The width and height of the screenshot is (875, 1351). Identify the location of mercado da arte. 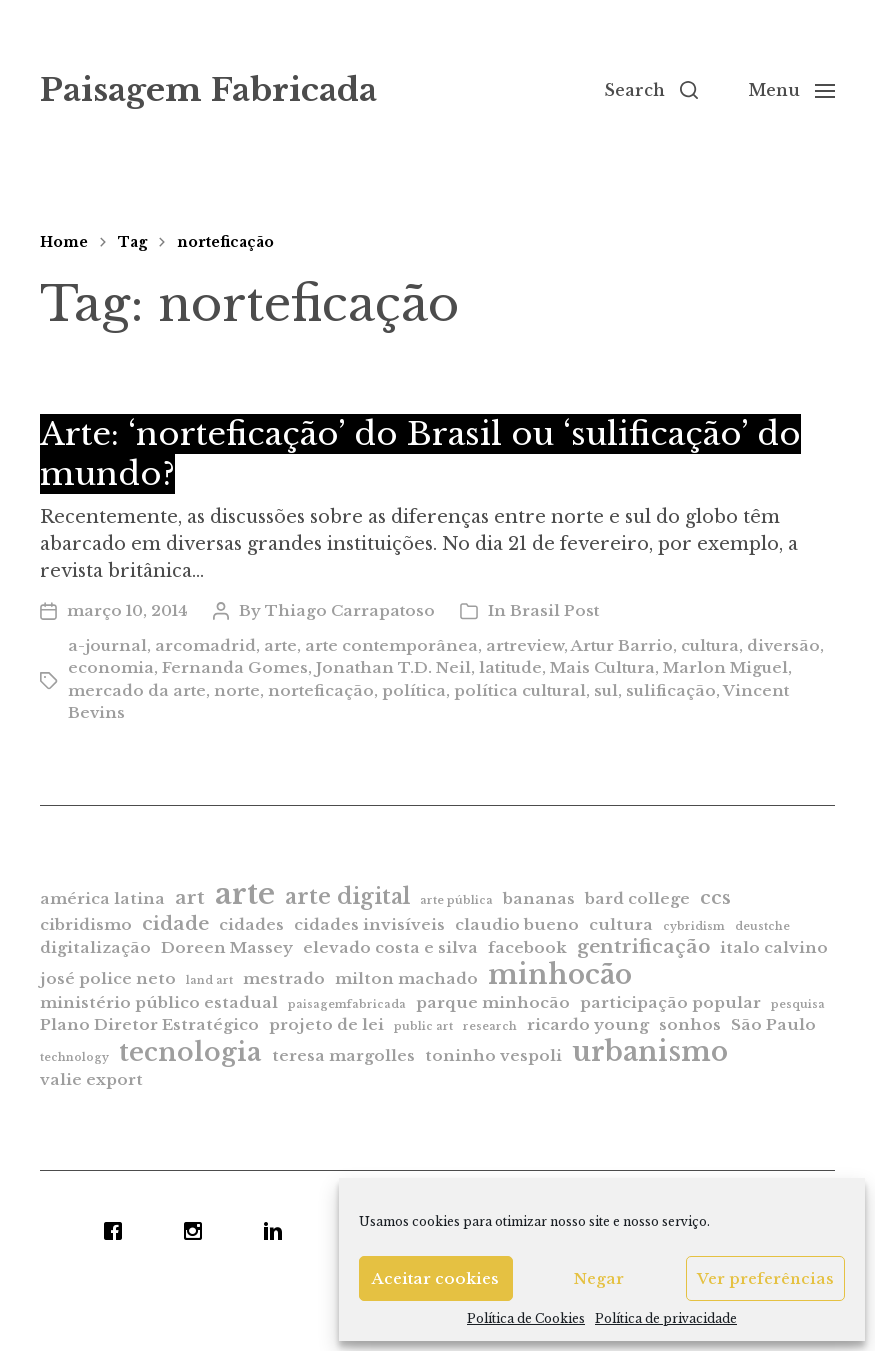
(137, 690).